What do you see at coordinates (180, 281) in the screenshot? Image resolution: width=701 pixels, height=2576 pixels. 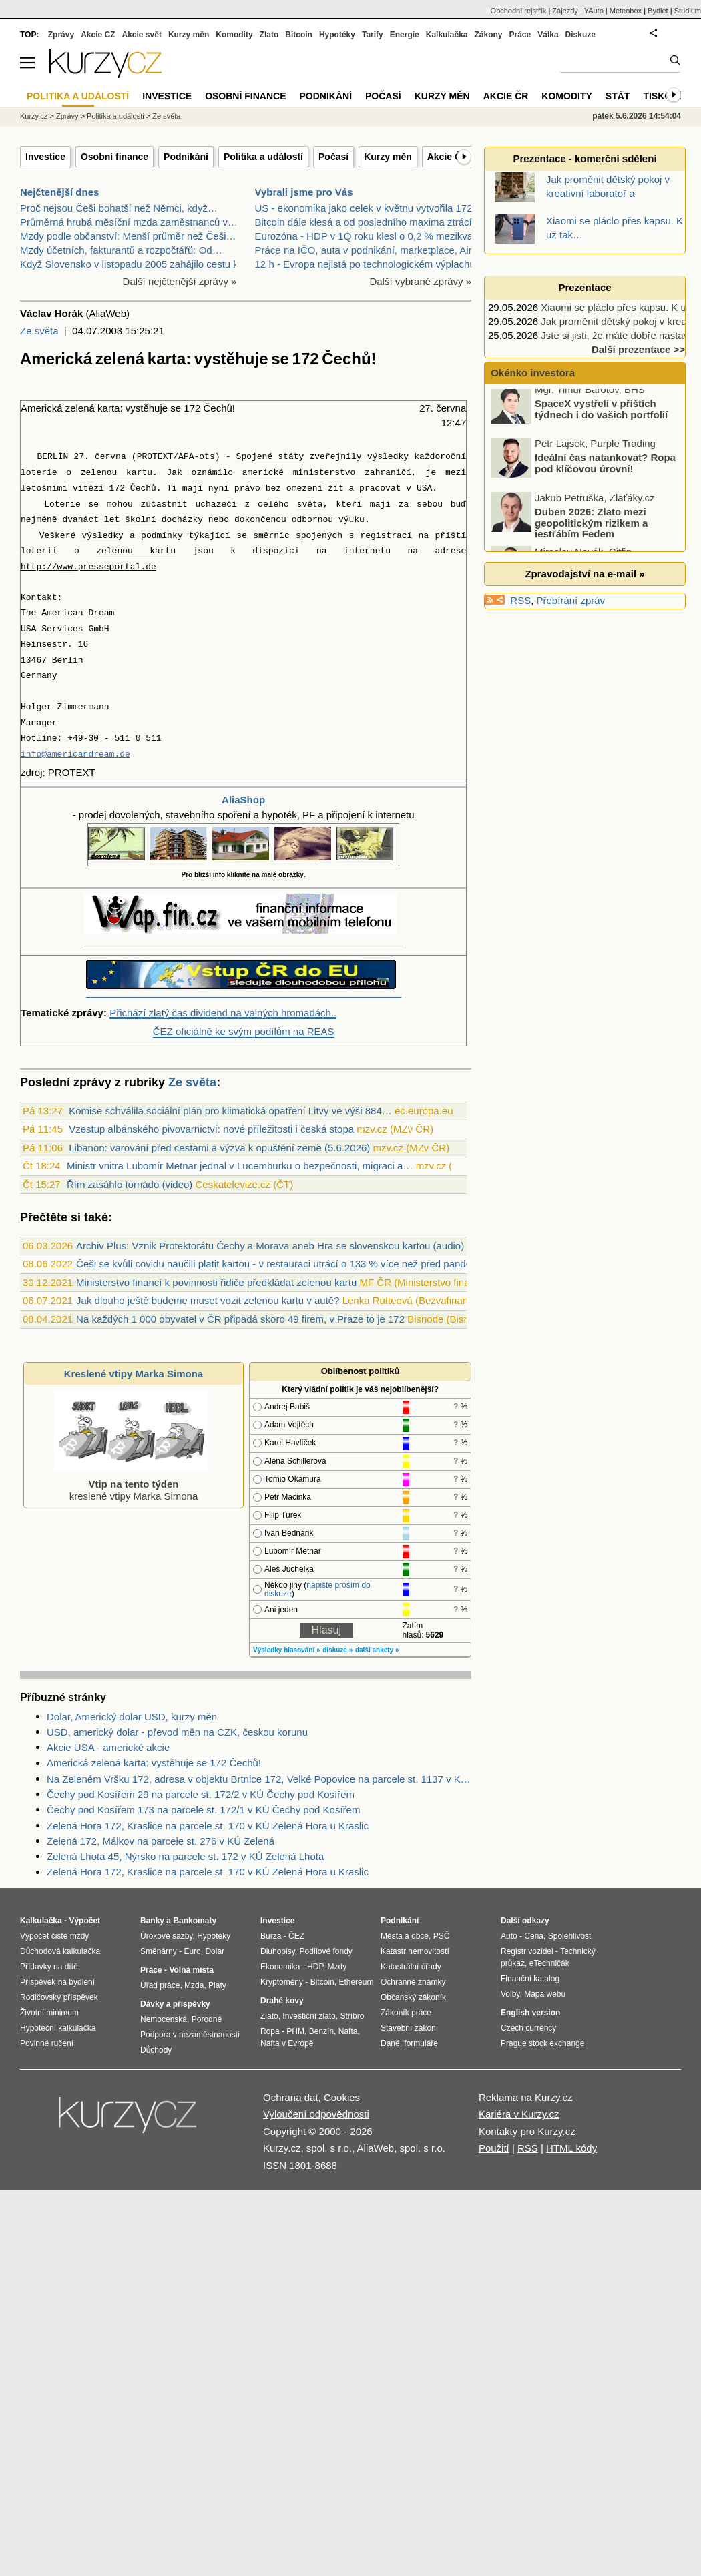 I see `Další nejčtenější zprávy »` at bounding box center [180, 281].